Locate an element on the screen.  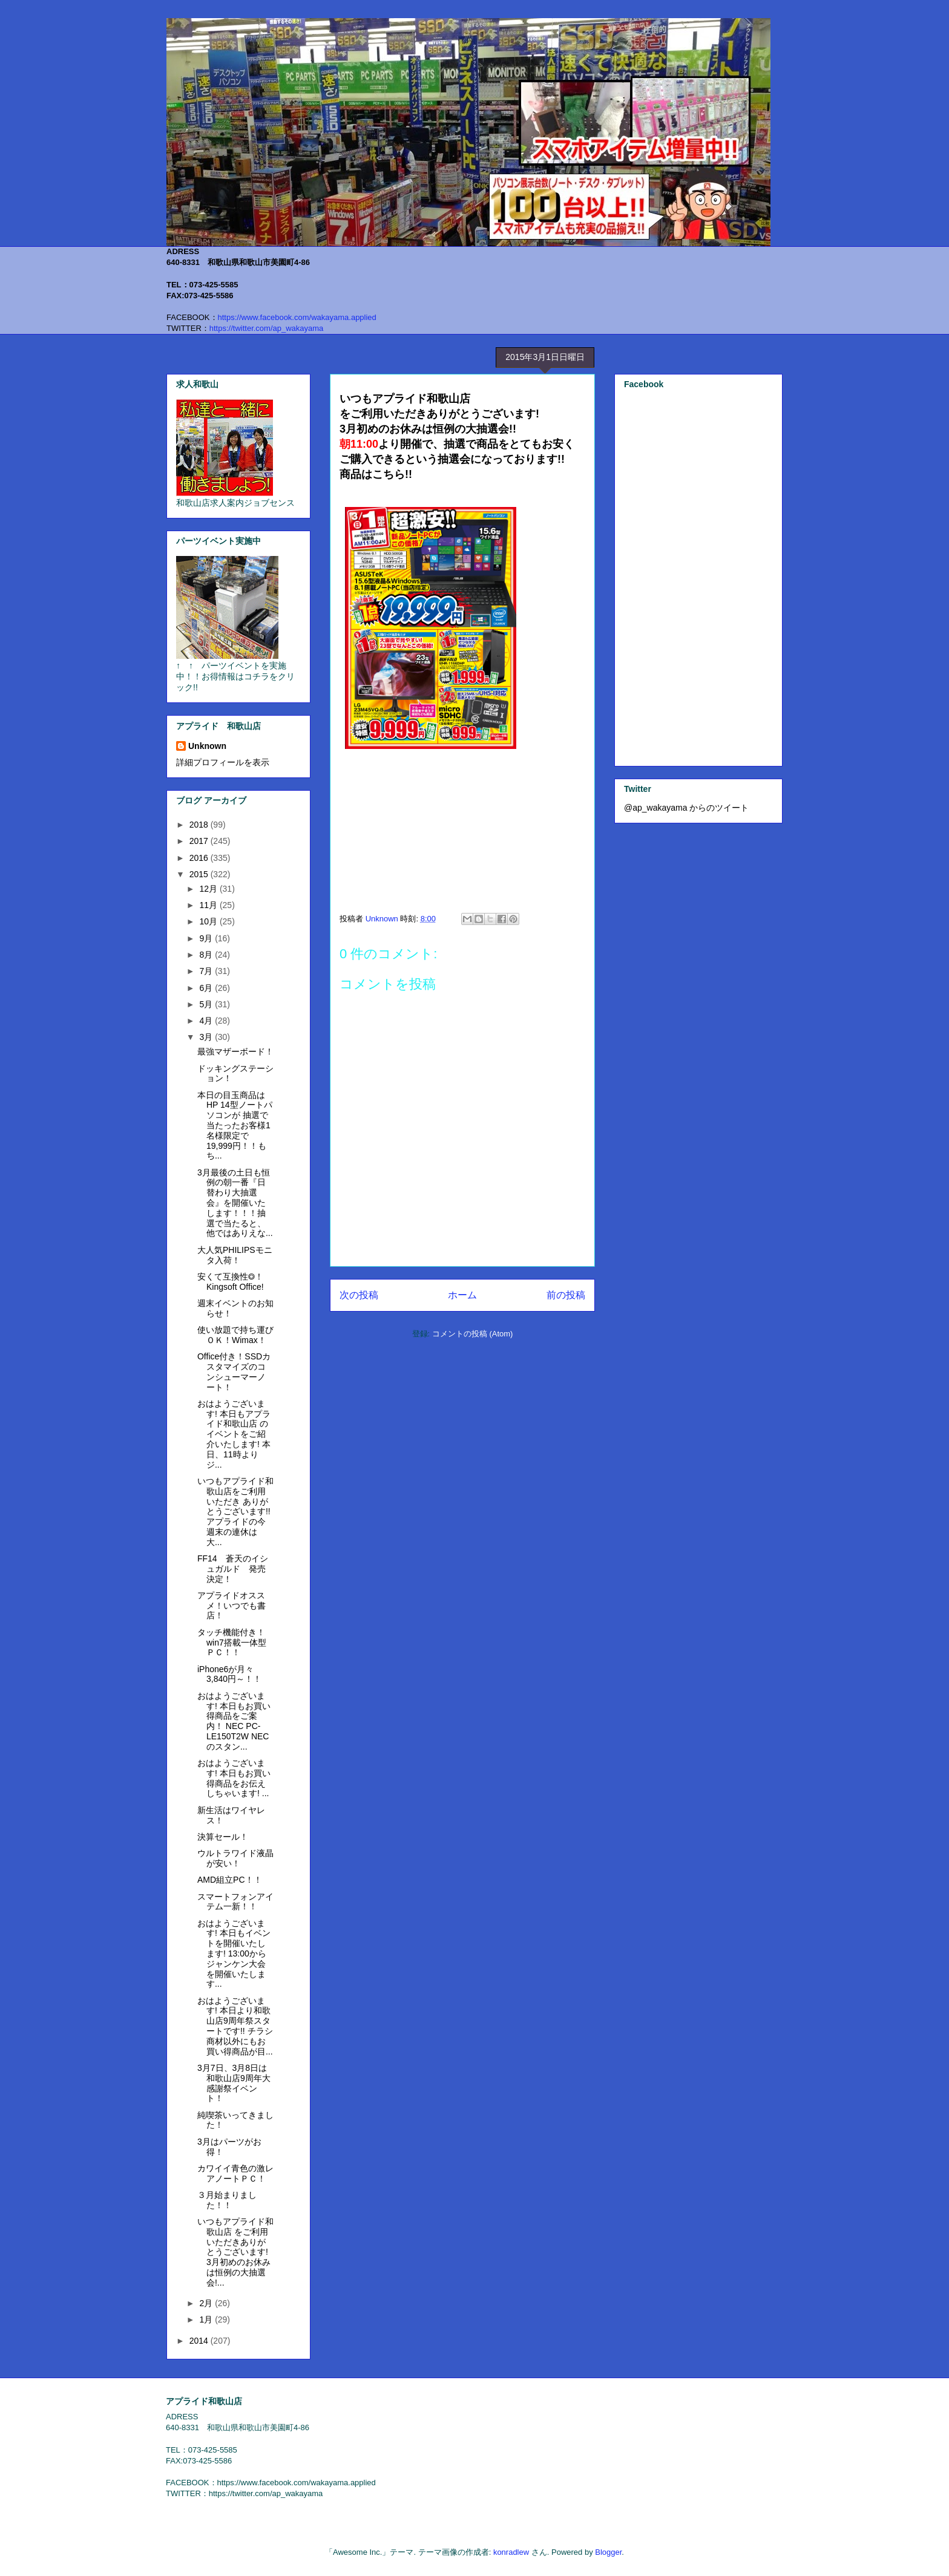
FF14 蒼天のイシュガルド 発売決定！ is located at coordinates (232, 1569).